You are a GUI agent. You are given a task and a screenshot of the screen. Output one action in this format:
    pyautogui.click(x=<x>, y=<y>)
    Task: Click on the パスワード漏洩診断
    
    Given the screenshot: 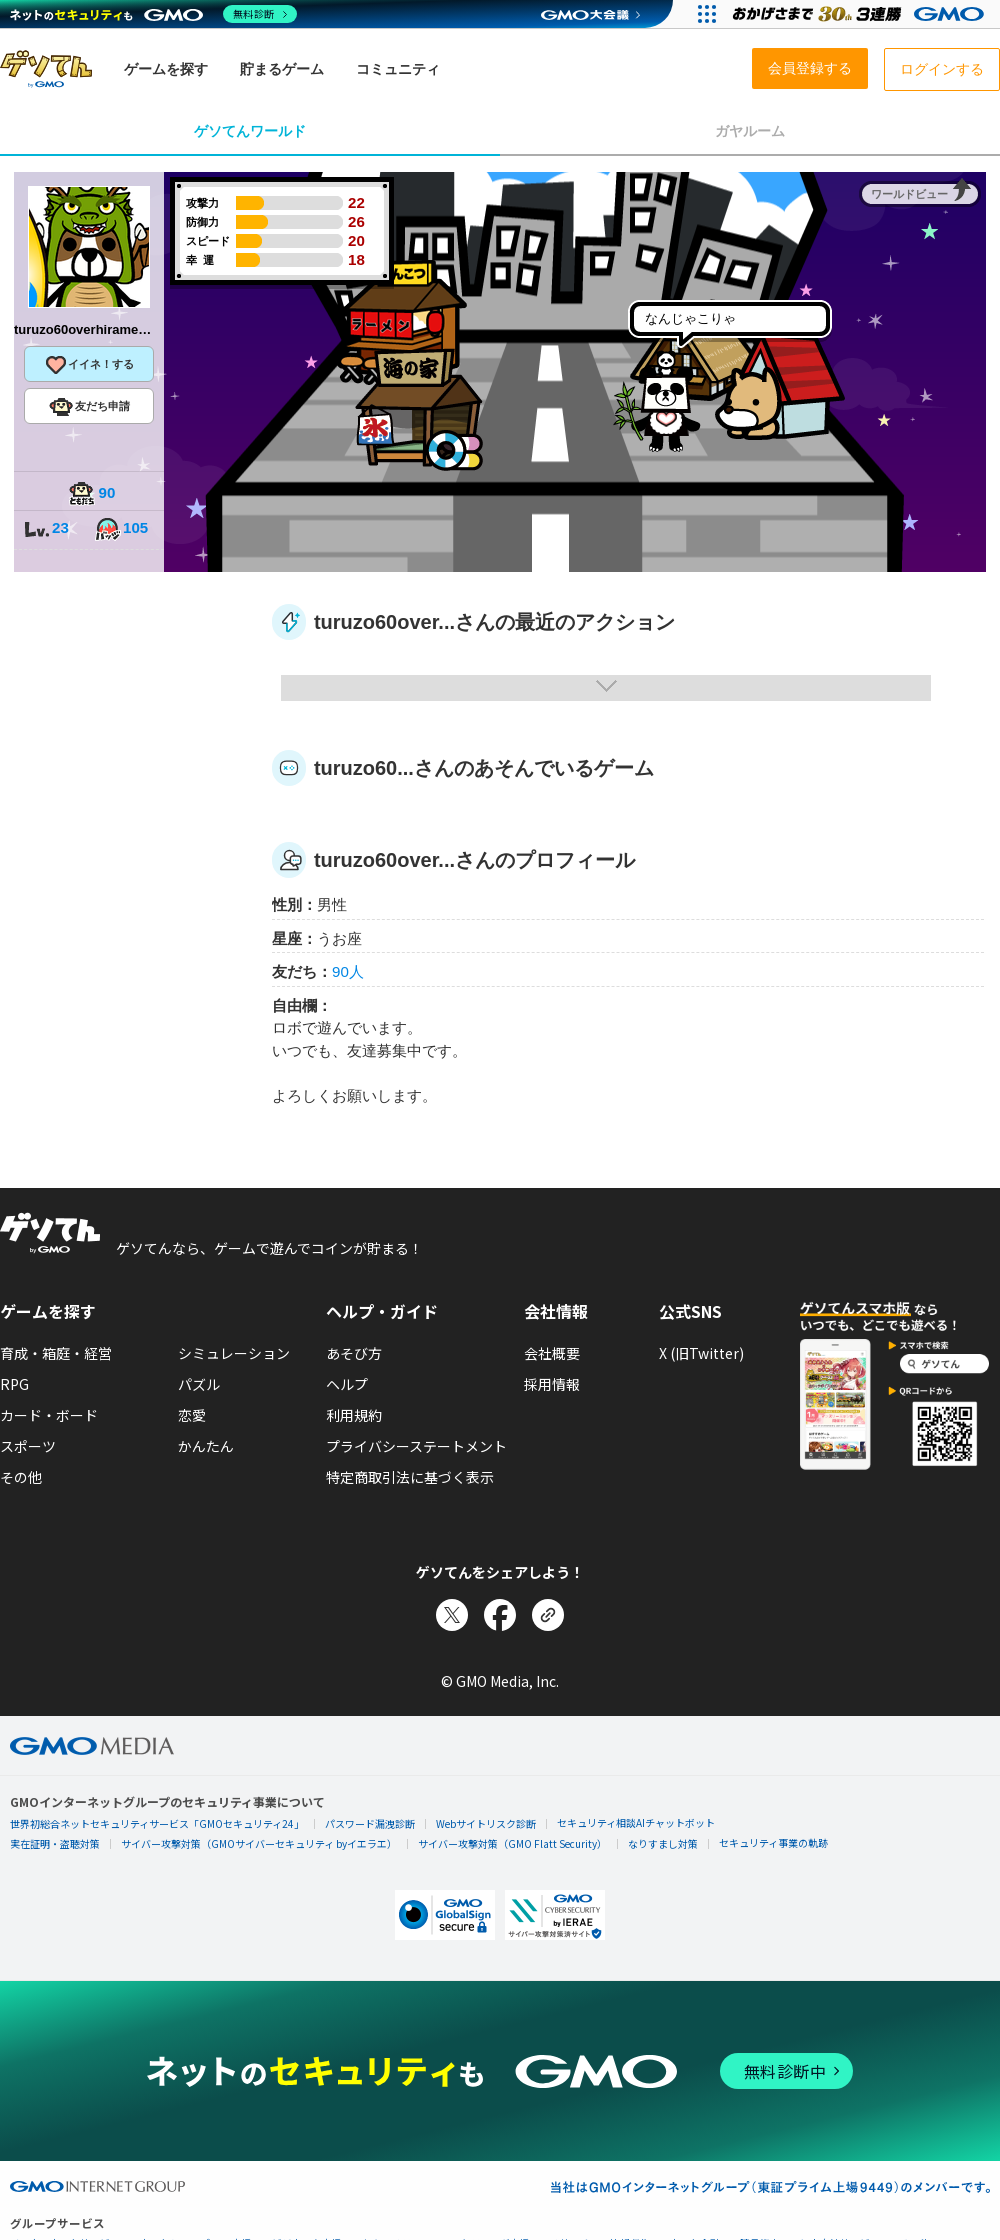 What is the action you would take?
    pyautogui.click(x=370, y=1823)
    